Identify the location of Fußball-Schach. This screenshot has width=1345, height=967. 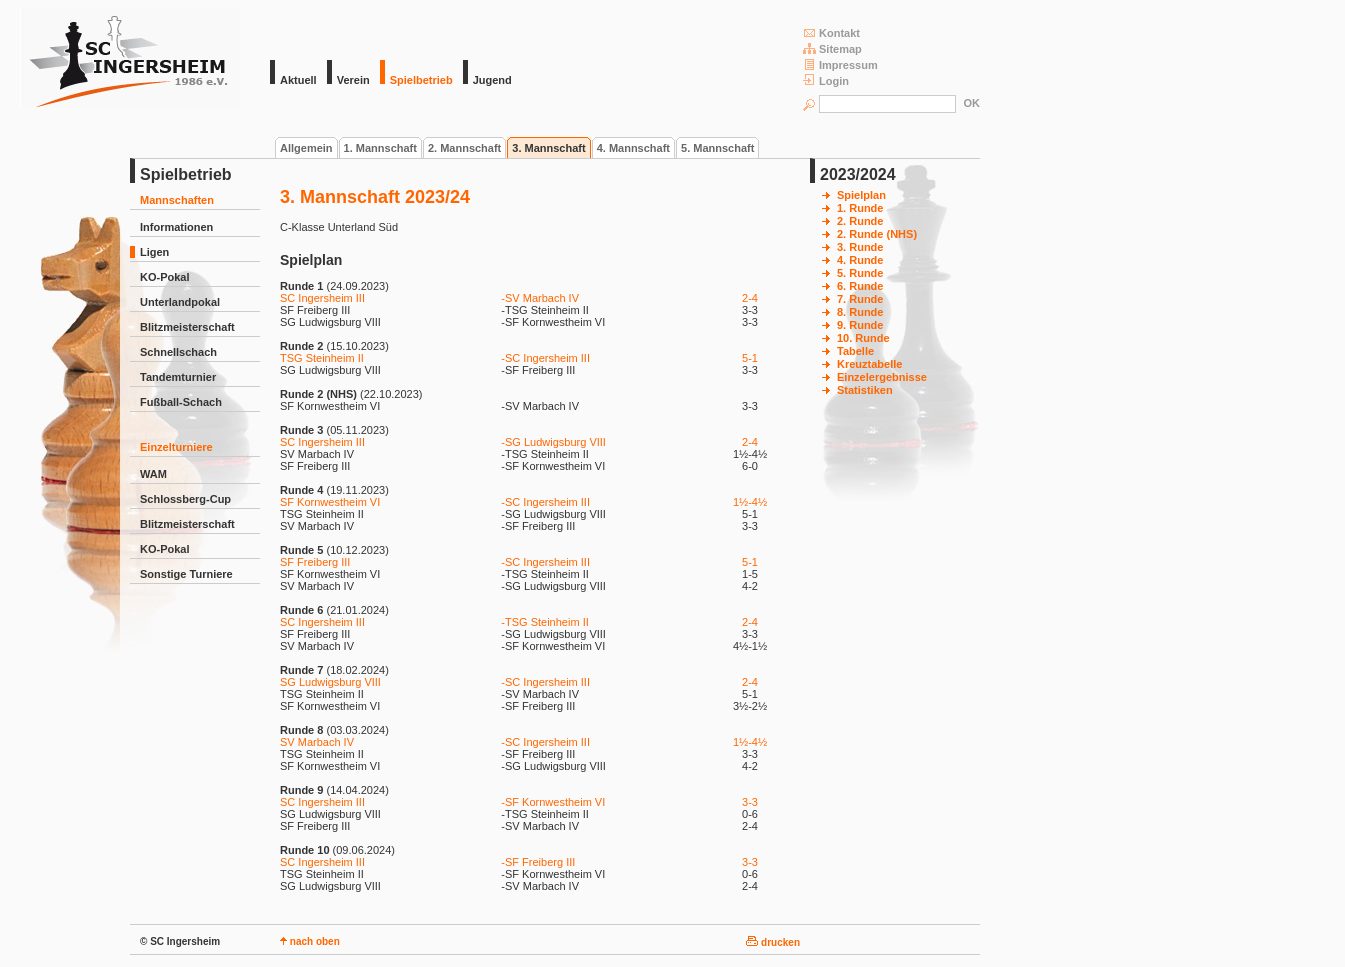
(181, 402).